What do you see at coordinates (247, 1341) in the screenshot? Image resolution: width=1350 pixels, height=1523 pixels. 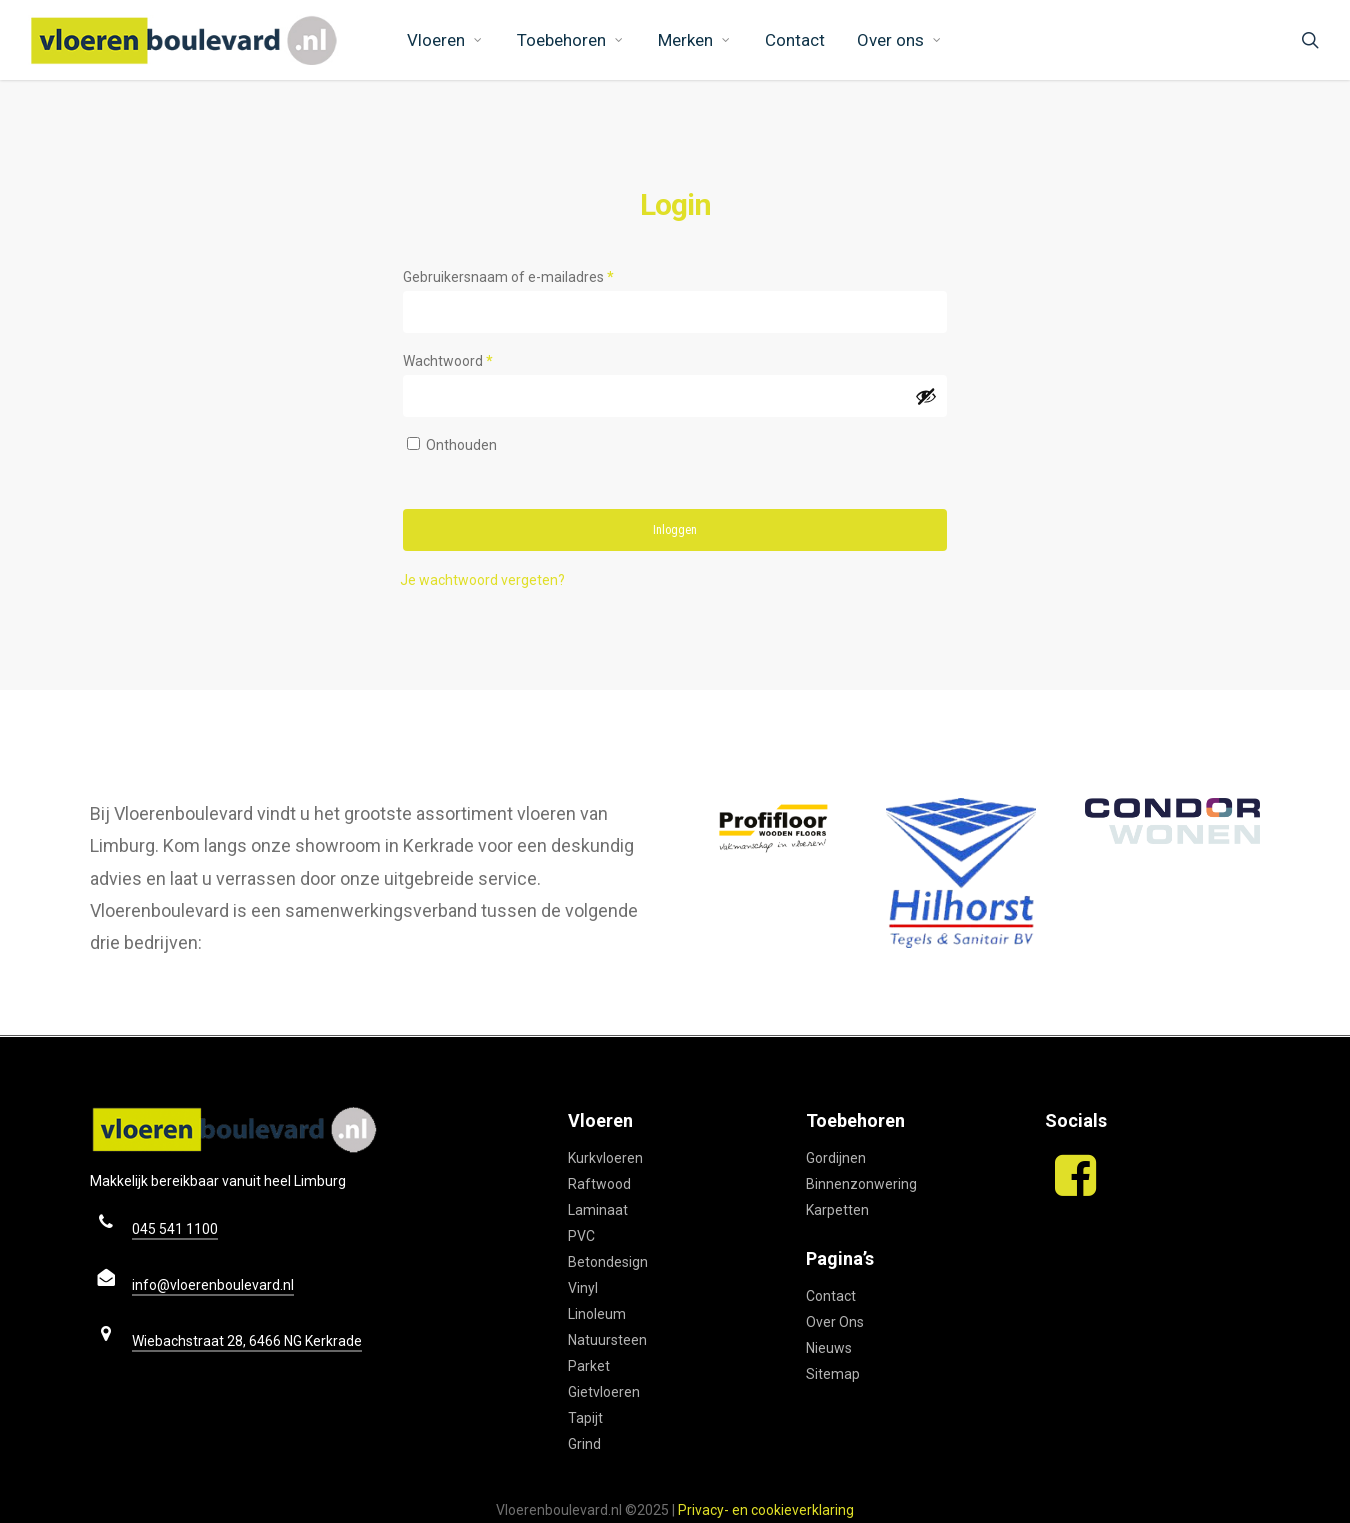 I see `Wiebachstraat 28, 6466 NG Kerkrade [button]` at bounding box center [247, 1341].